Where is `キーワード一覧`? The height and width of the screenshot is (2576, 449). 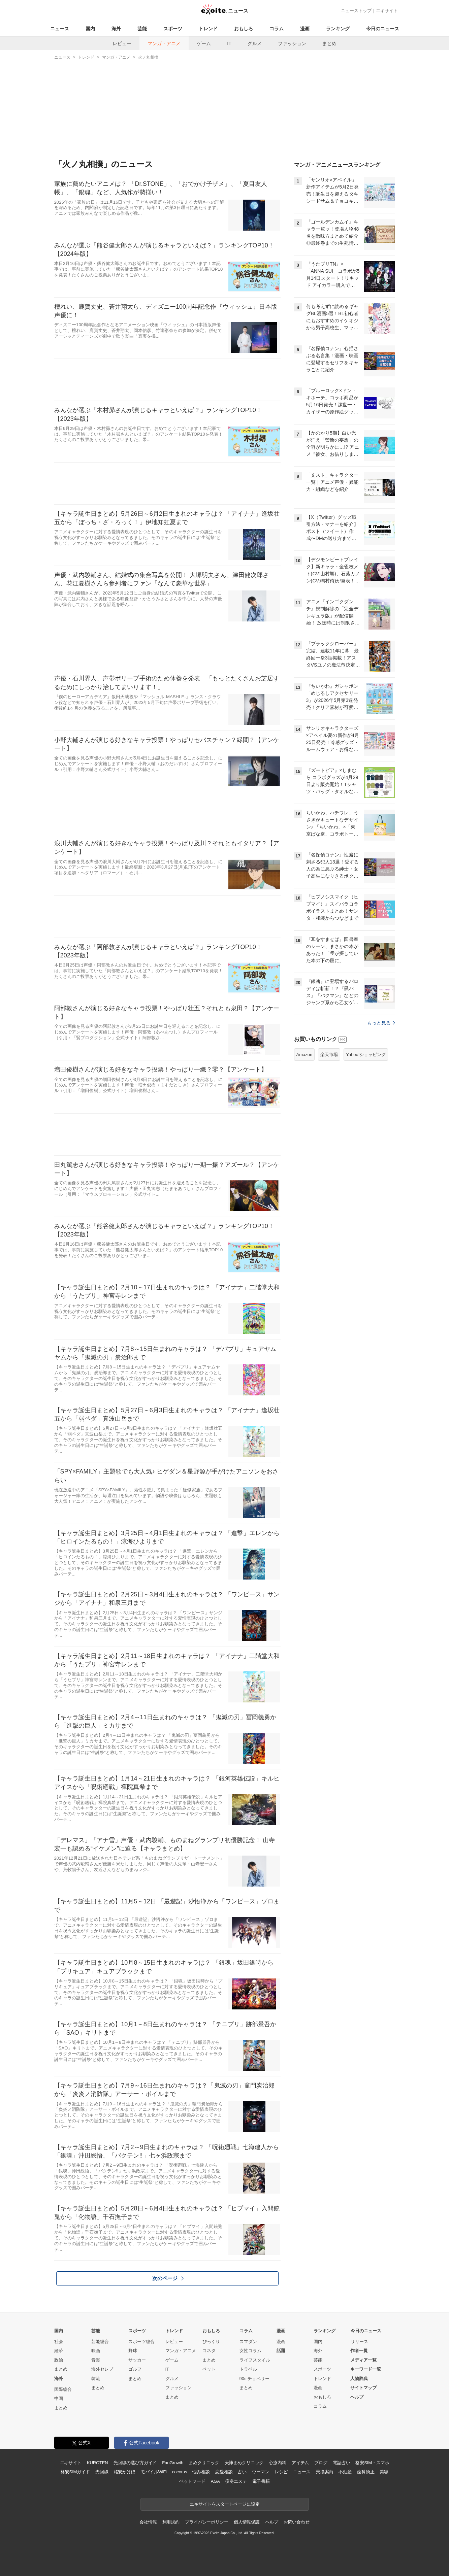
キーワード一覧 is located at coordinates (365, 2369).